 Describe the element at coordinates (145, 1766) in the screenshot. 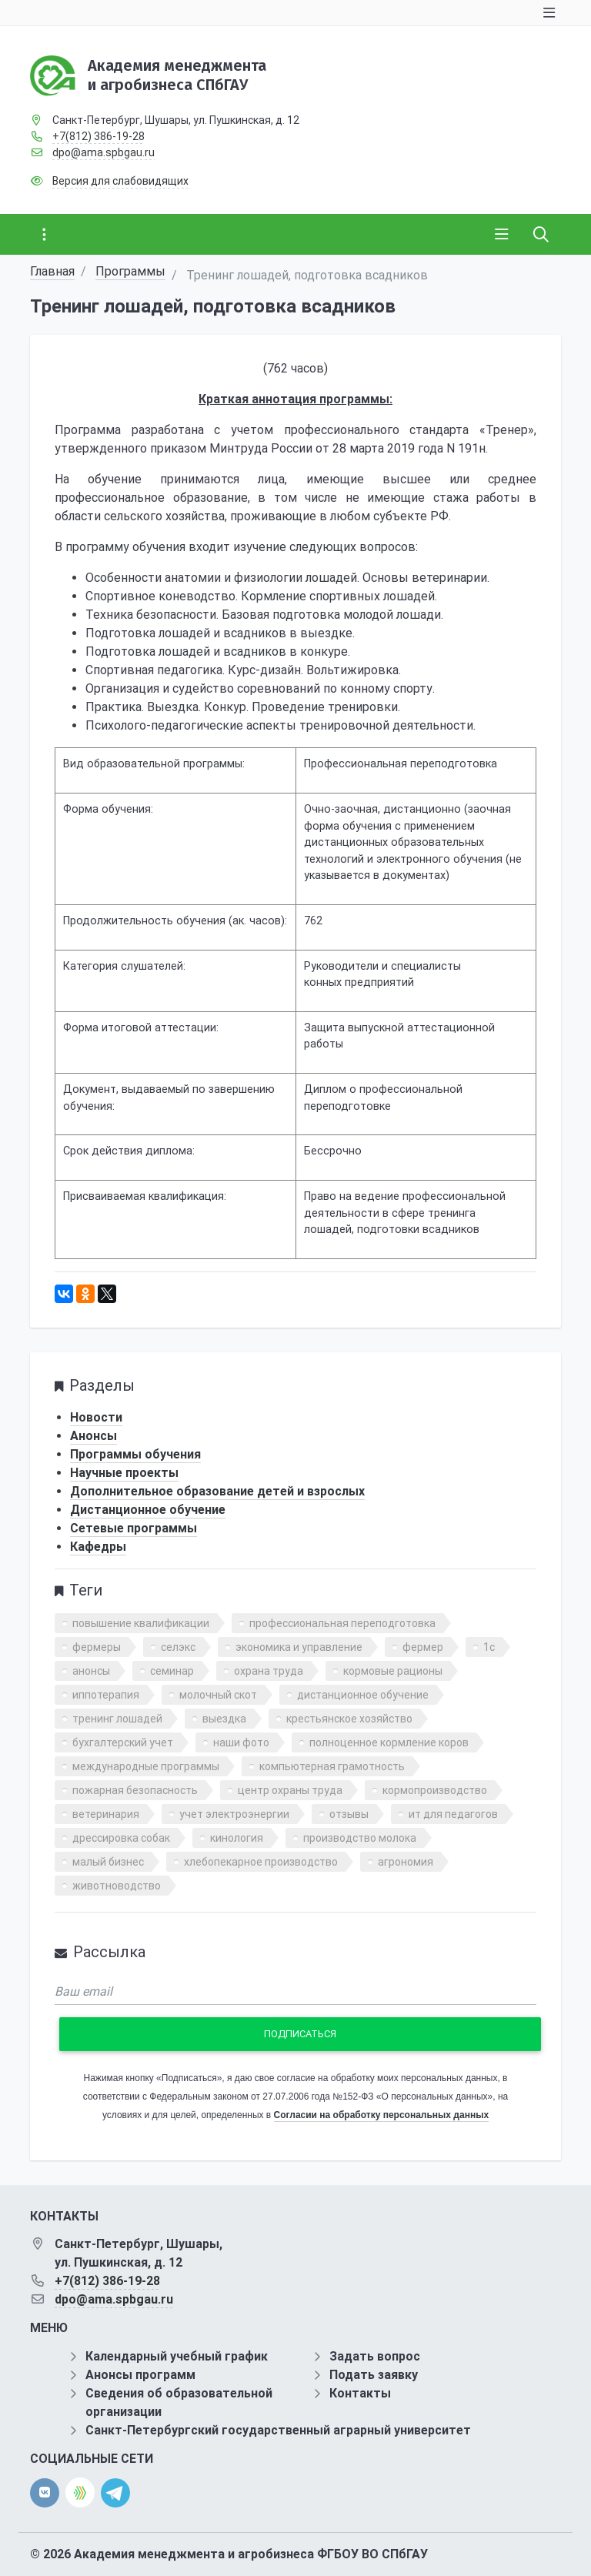

I see `международные программы` at that location.